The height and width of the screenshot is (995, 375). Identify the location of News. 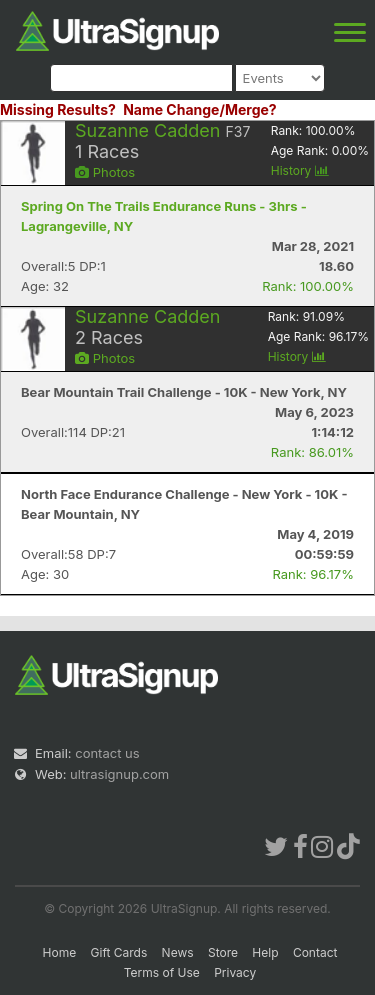
(178, 952).